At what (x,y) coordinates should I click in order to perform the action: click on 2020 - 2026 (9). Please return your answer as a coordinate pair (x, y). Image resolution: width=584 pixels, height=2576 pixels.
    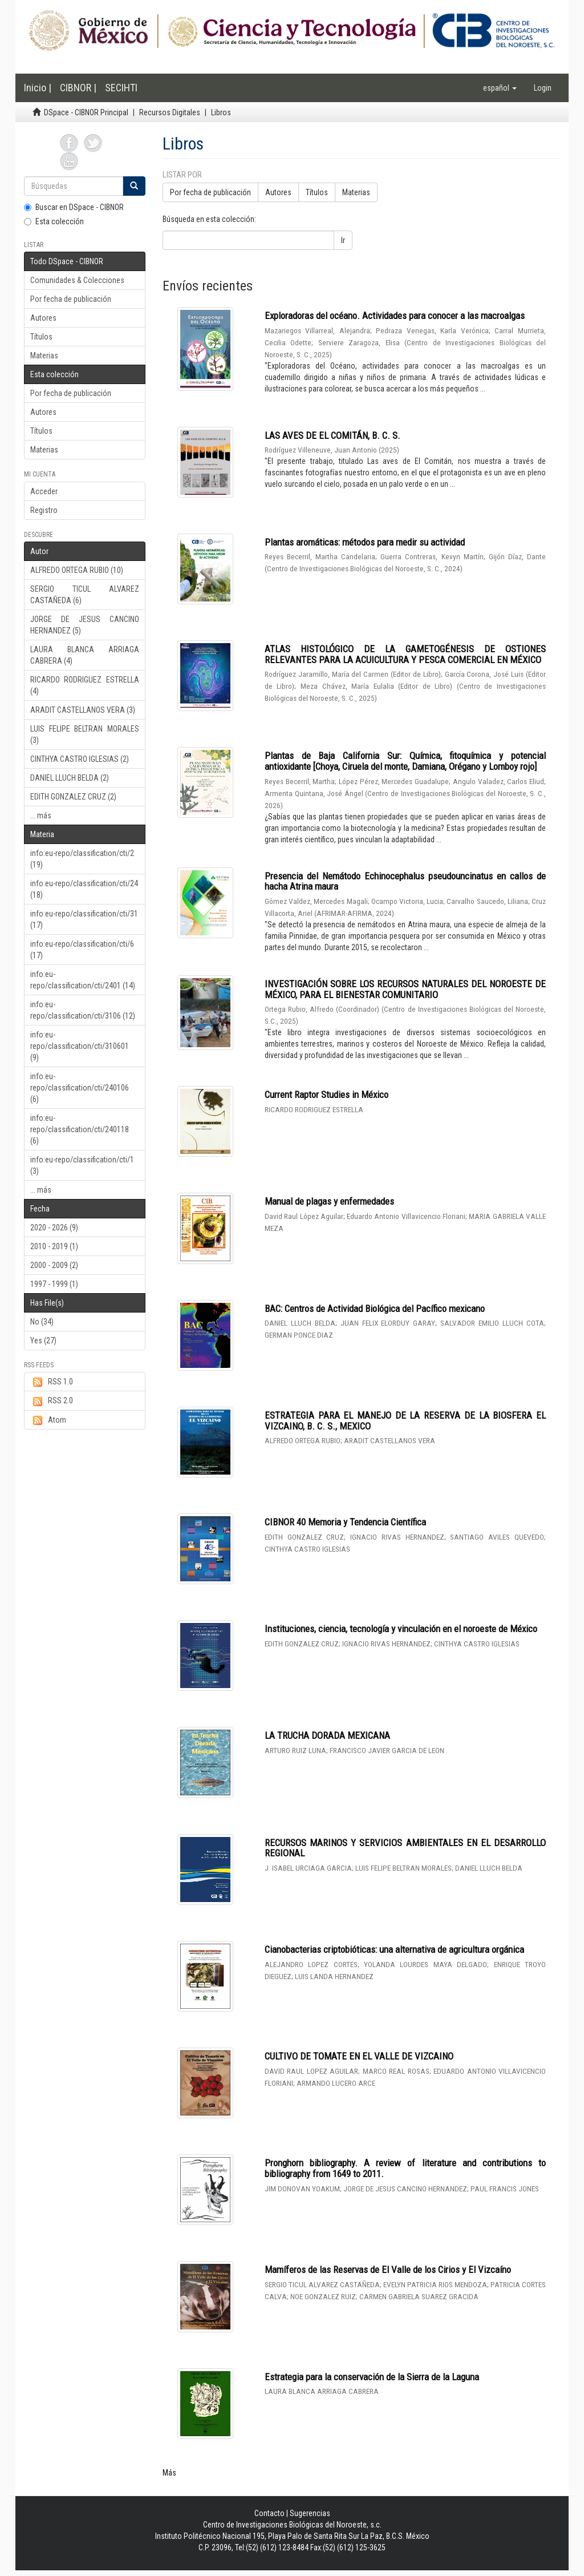
    Looking at the image, I should click on (54, 1227).